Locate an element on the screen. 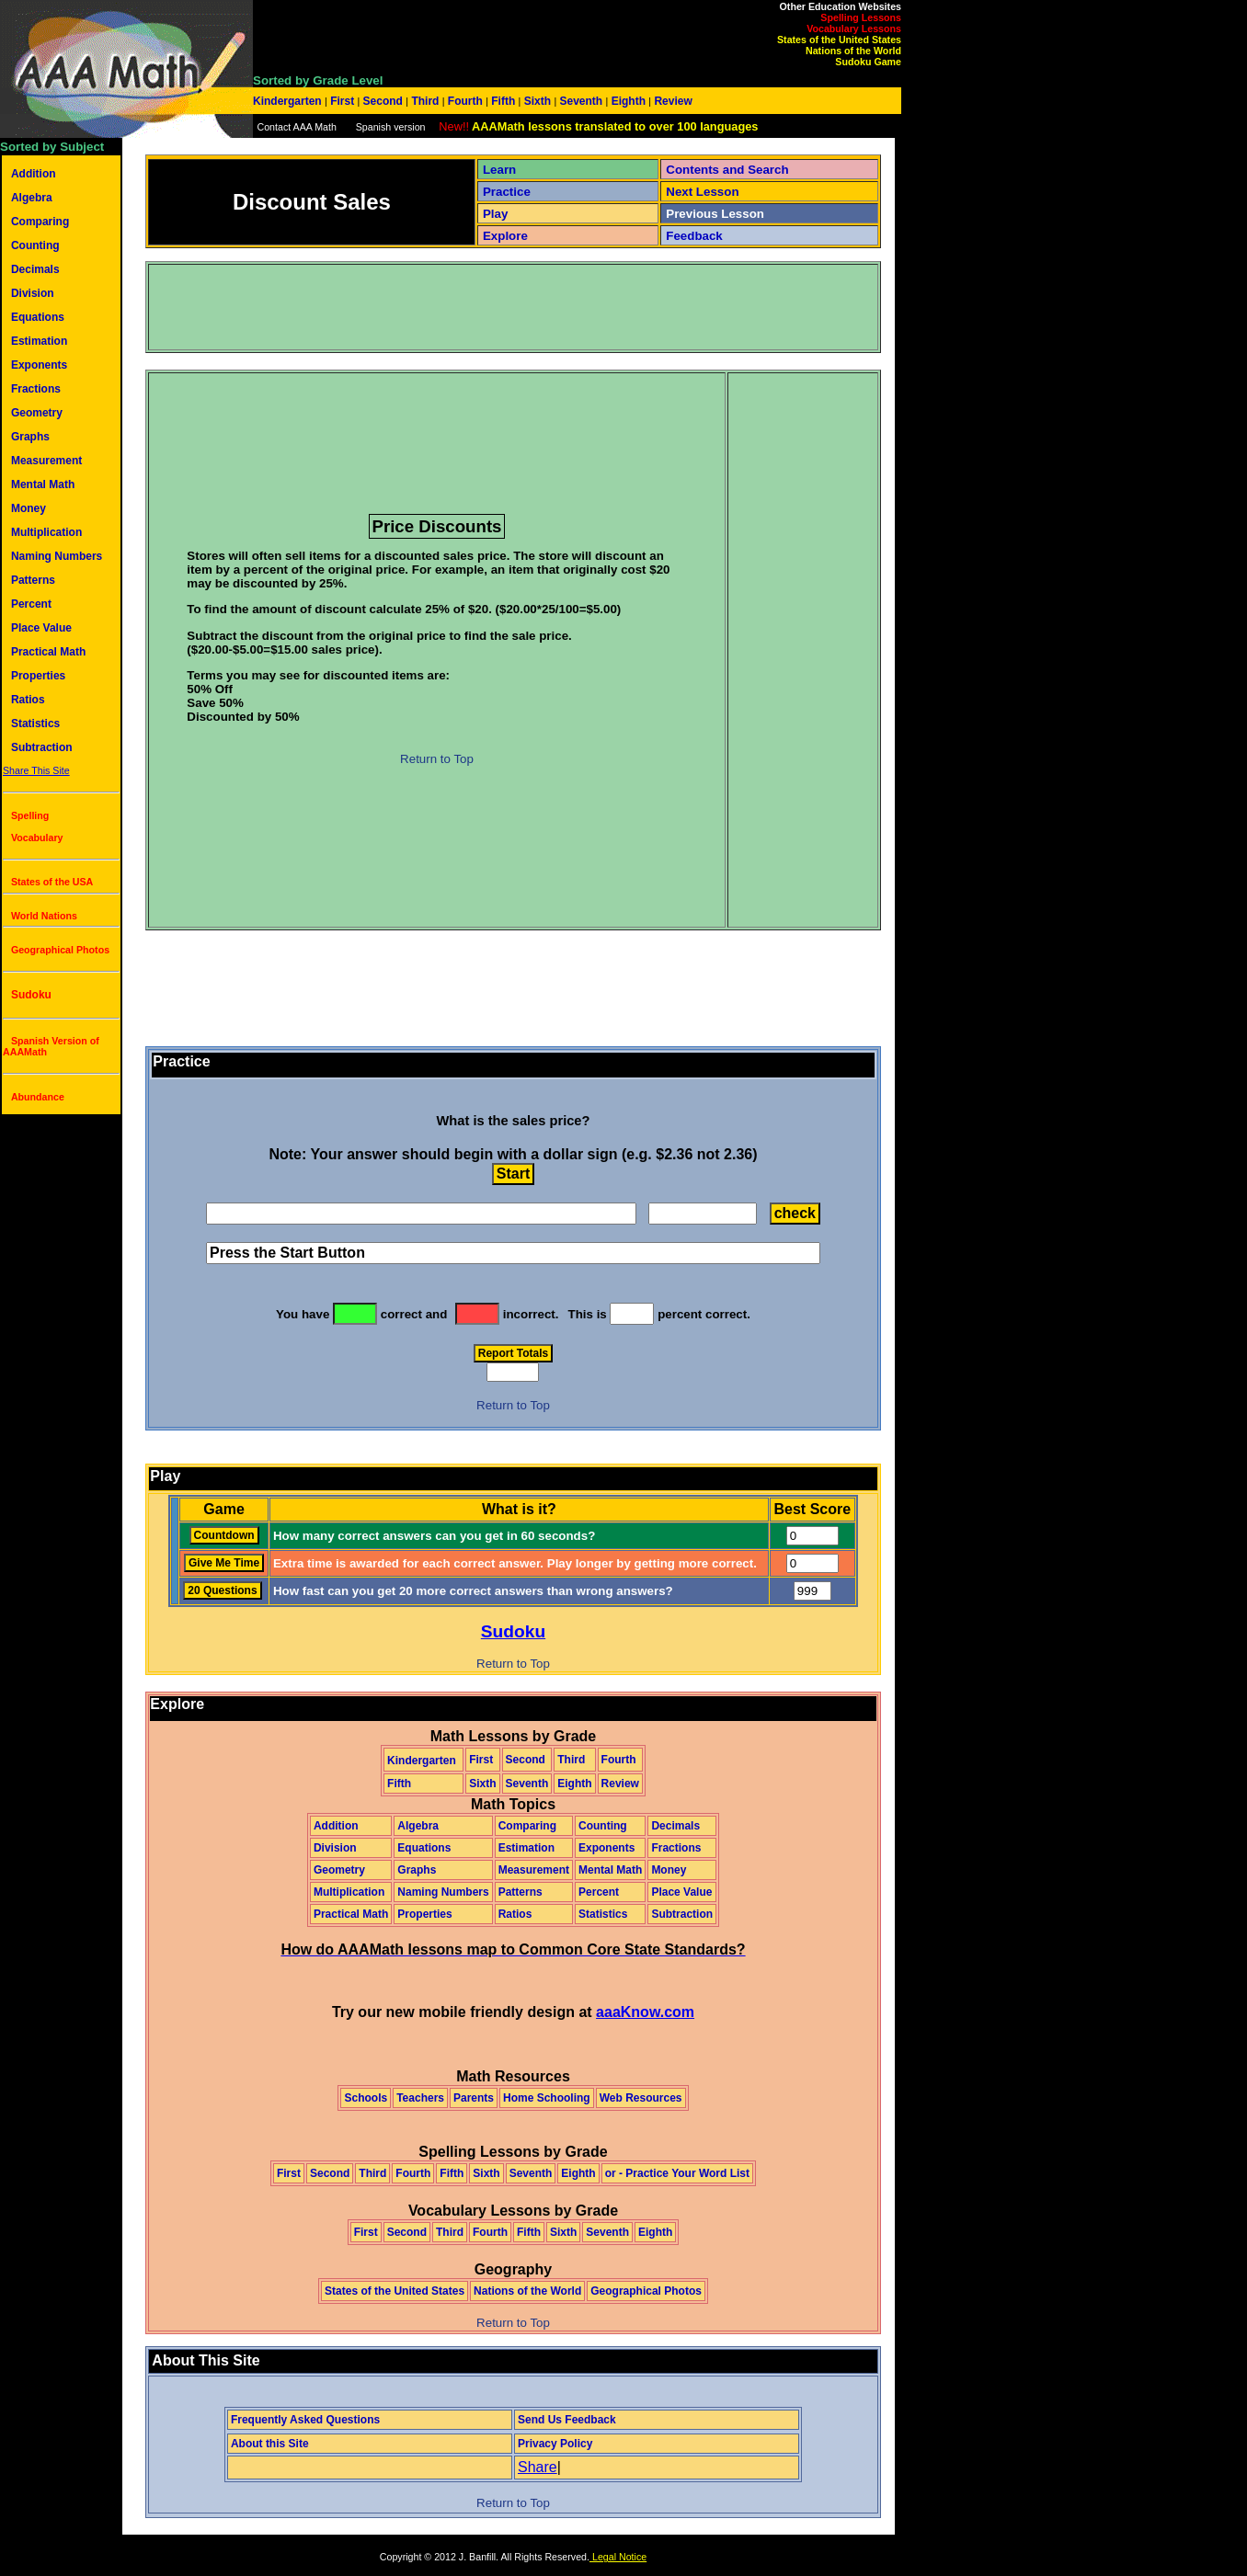 This screenshot has width=1247, height=2576. Schools is located at coordinates (365, 2098).